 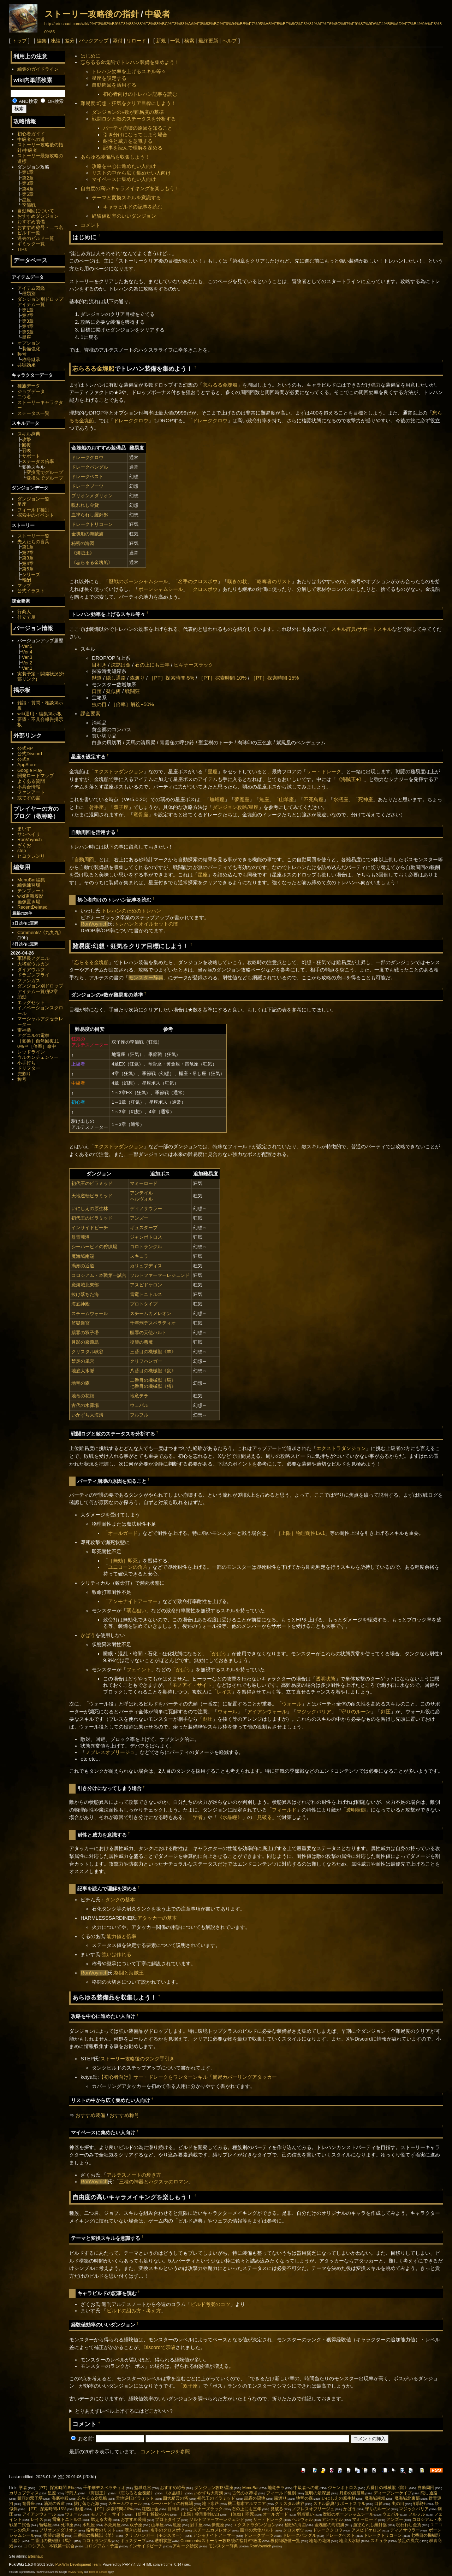 I want to click on ダンジョン別ドロップアイテム一覧/第2章, so click(x=40, y=988).